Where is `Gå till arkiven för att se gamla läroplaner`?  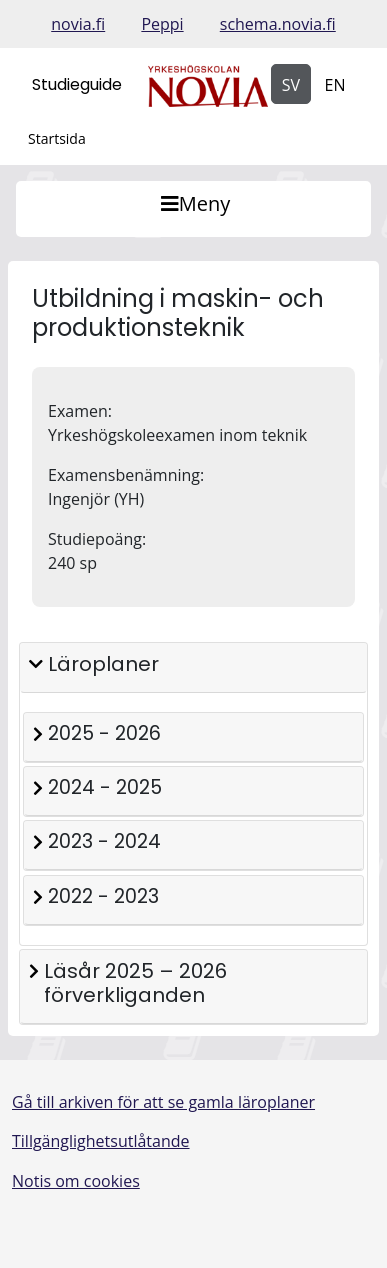
Gå till arkiven för att se gamla läroplaner is located at coordinates (163, 1102).